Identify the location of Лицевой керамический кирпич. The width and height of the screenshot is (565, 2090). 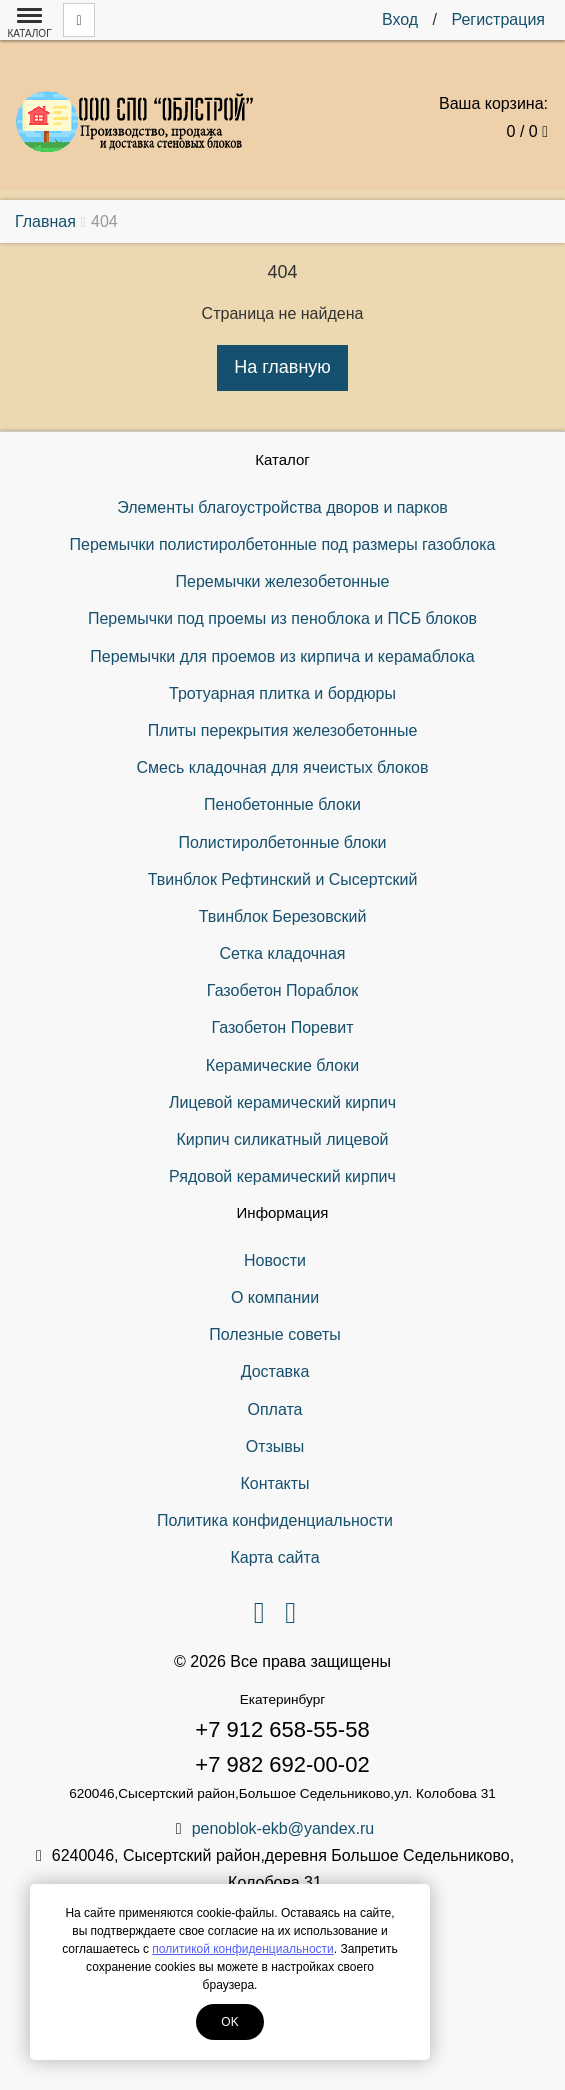
(282, 1102).